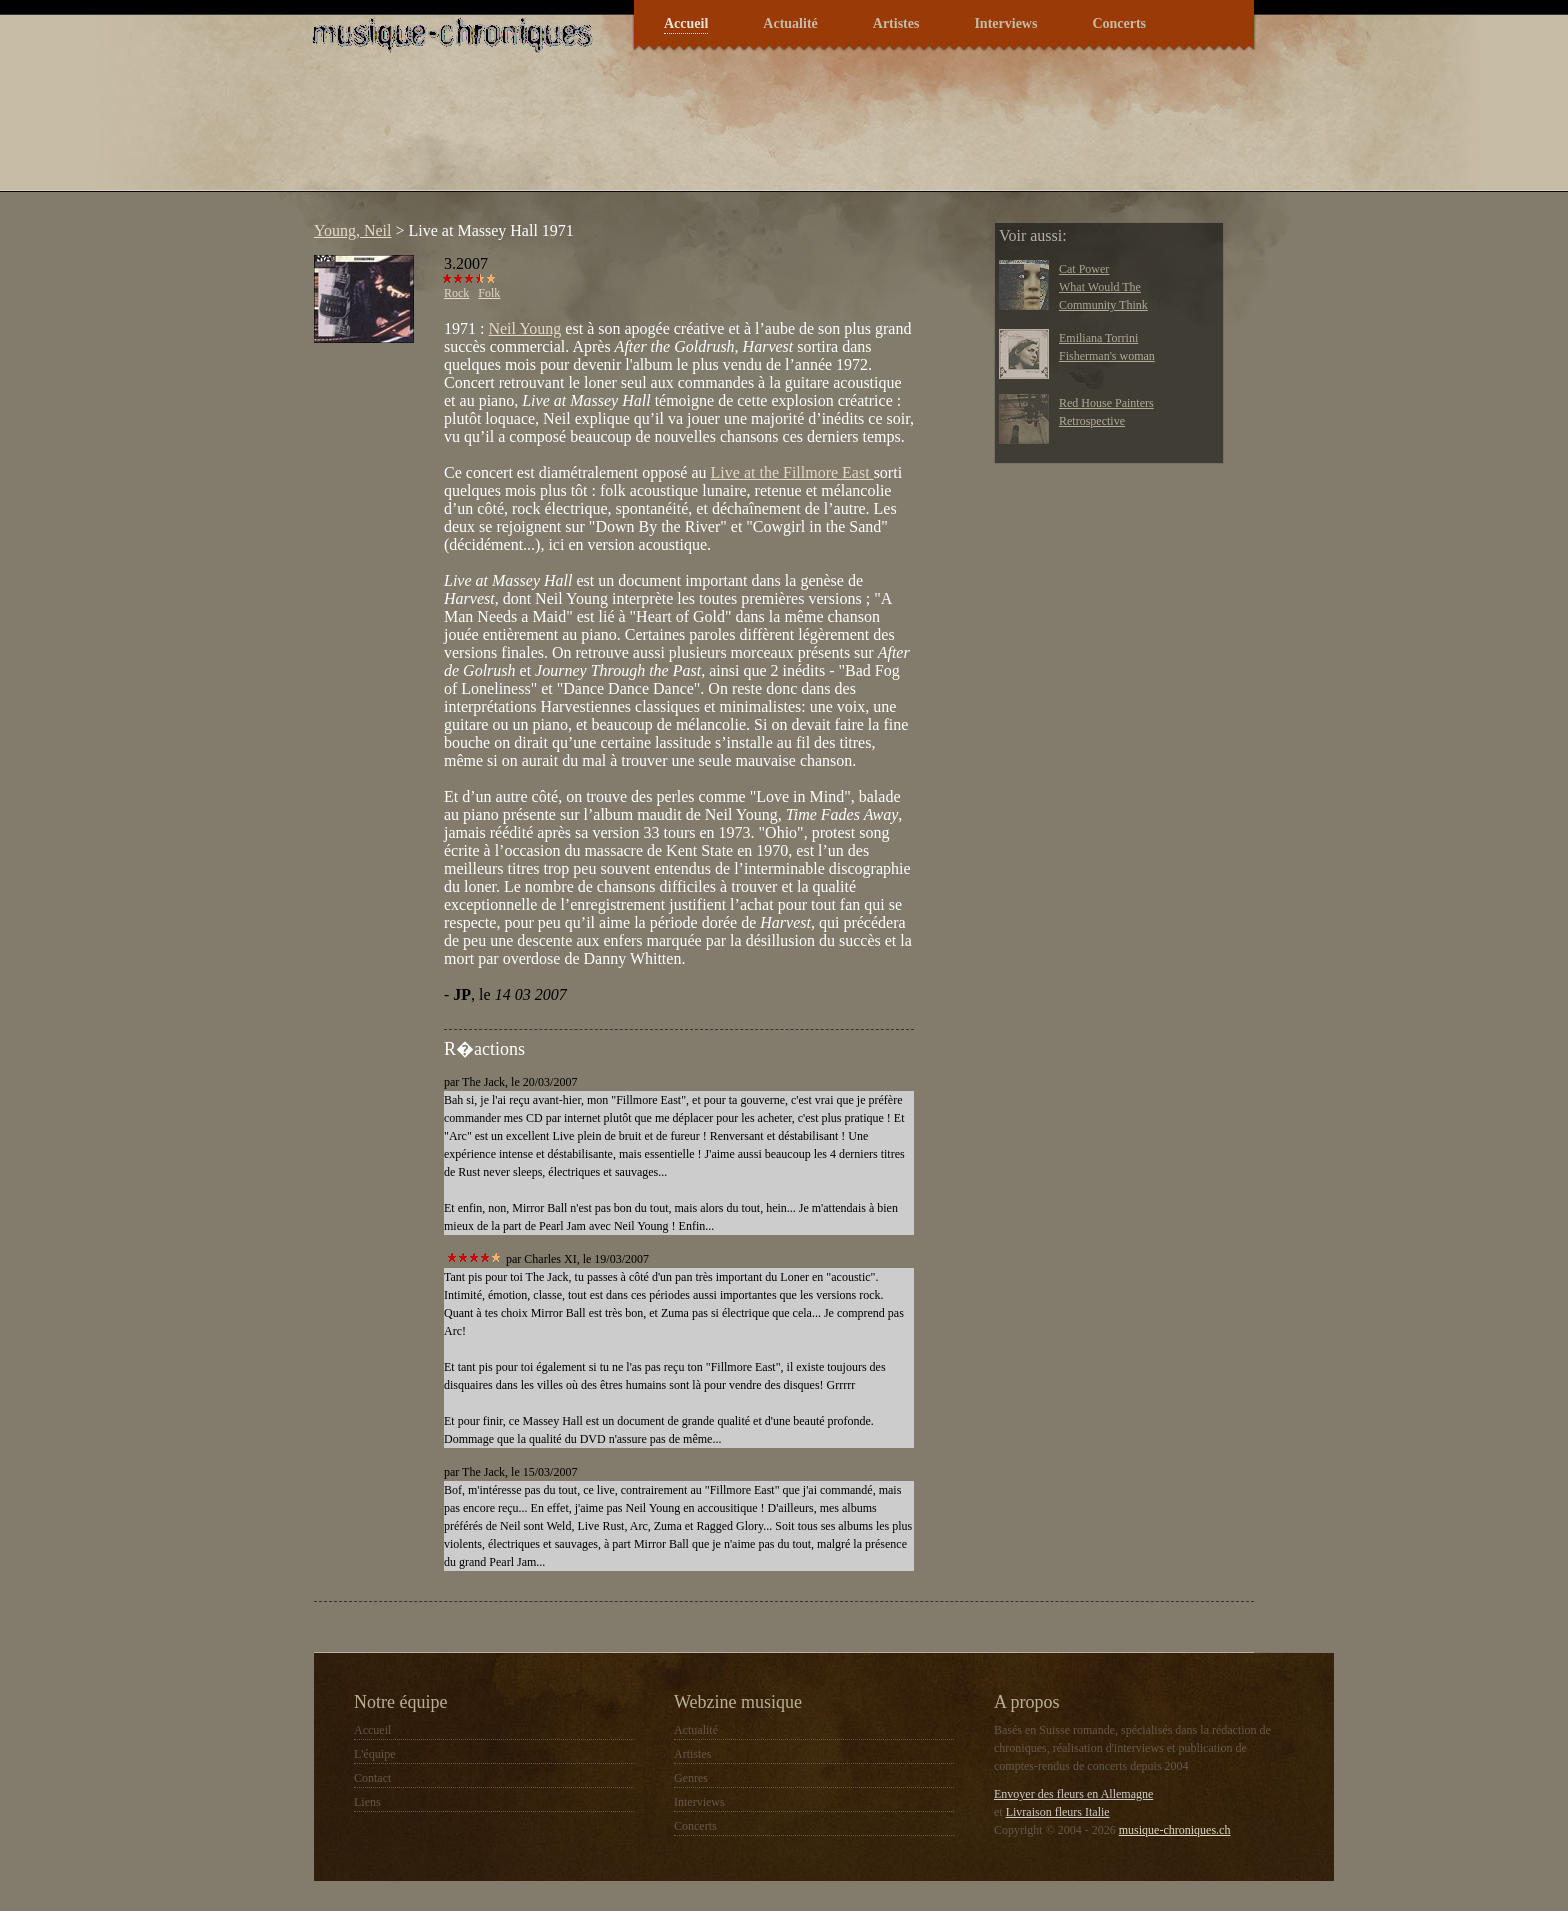  I want to click on Livraison fleurs Italie, so click(1058, 1812).